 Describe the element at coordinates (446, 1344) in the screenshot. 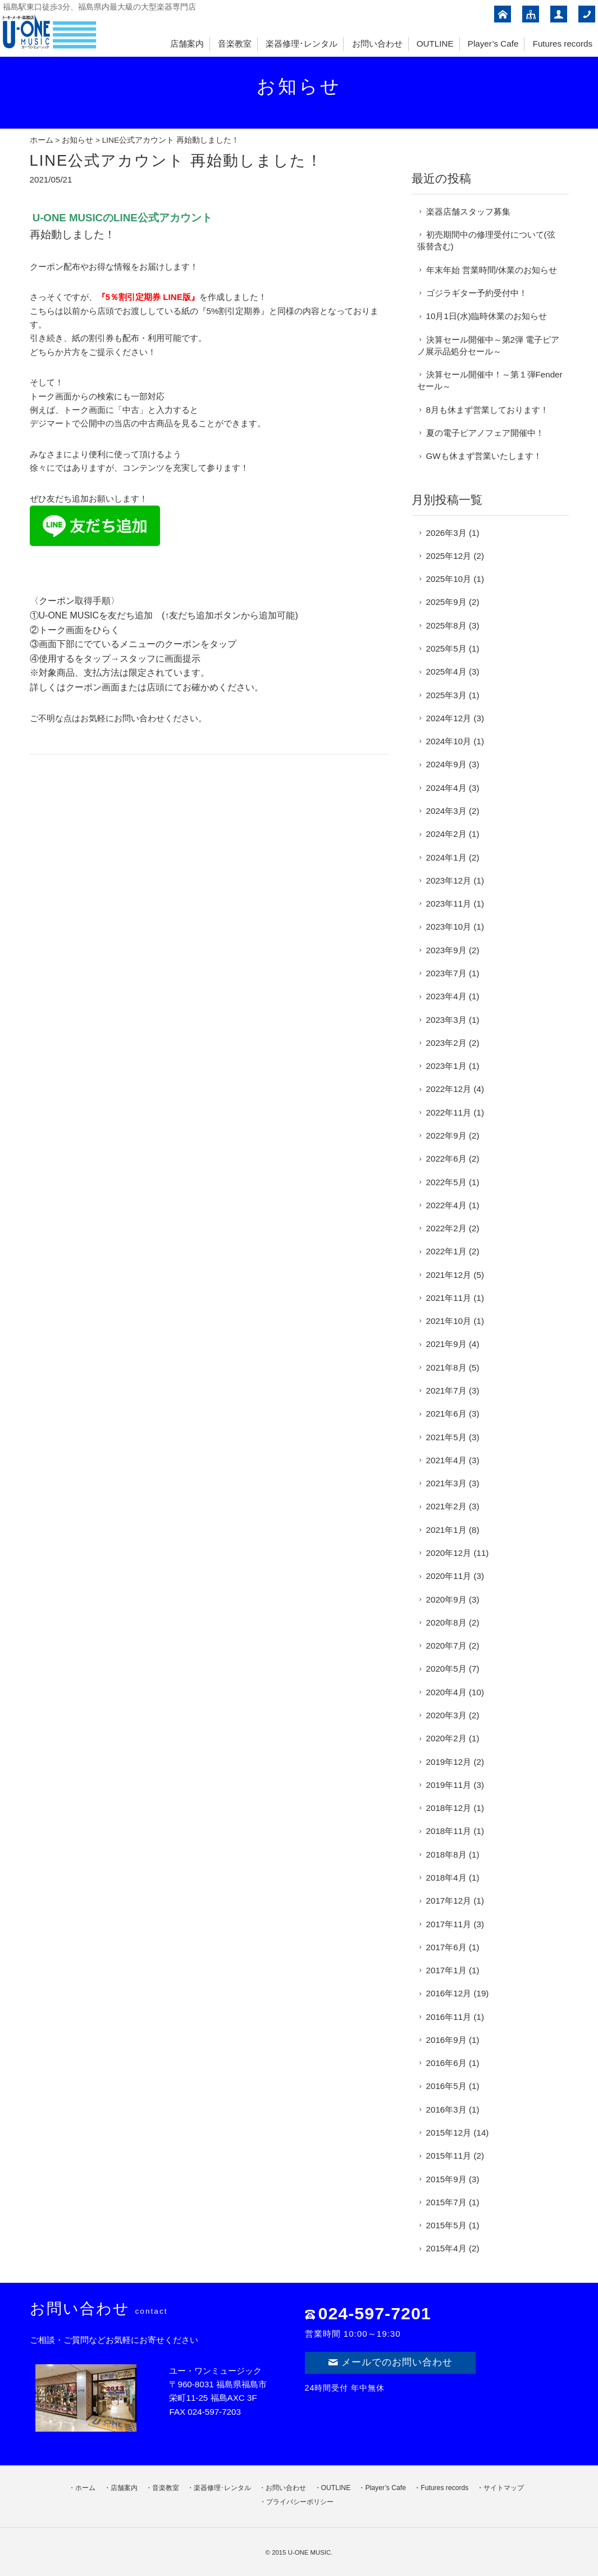

I see `2021年9月` at that location.